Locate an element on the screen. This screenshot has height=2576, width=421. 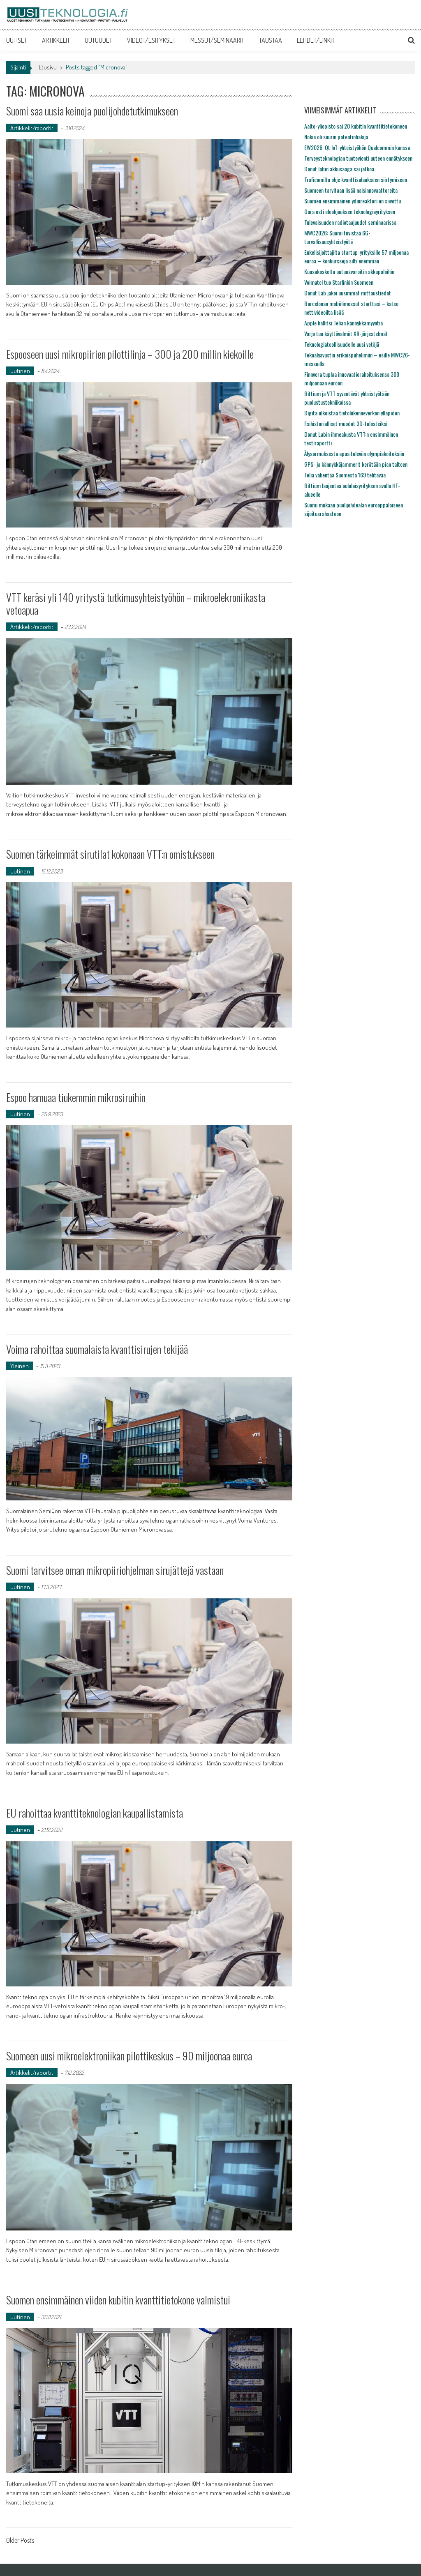
Voima rahoittaa suomalaista kvanttisirujen tekijää is located at coordinates (97, 1349).